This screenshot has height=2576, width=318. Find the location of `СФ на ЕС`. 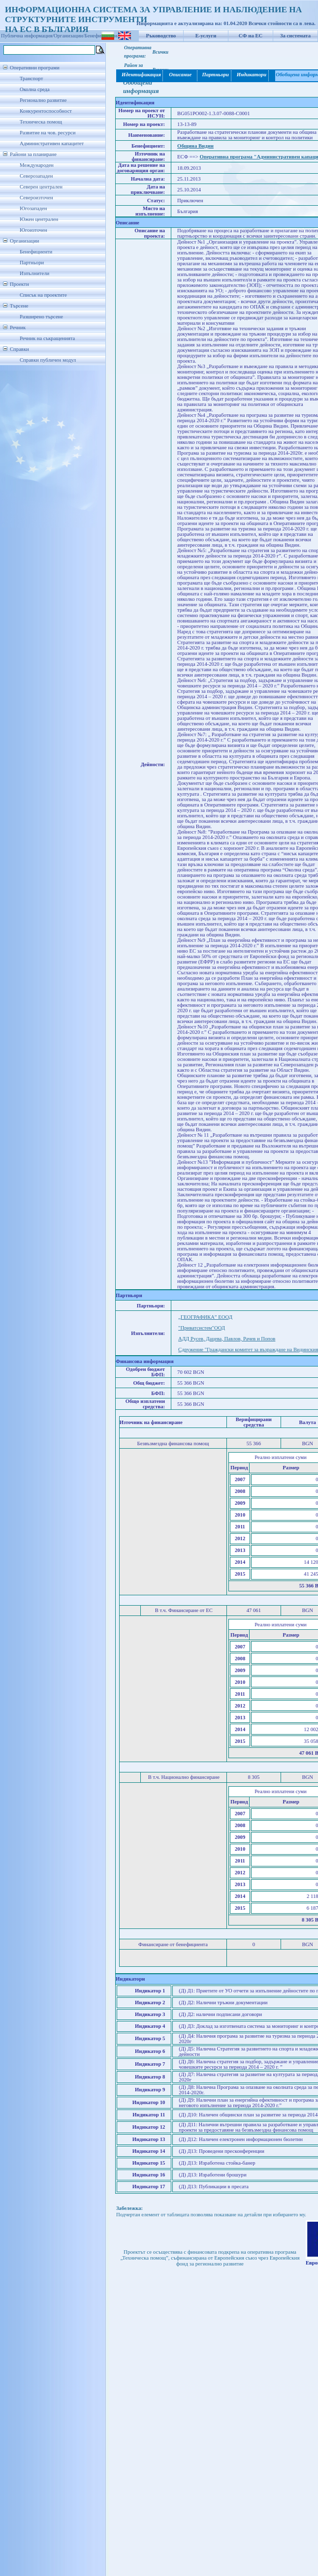

СФ на ЕС is located at coordinates (250, 35).